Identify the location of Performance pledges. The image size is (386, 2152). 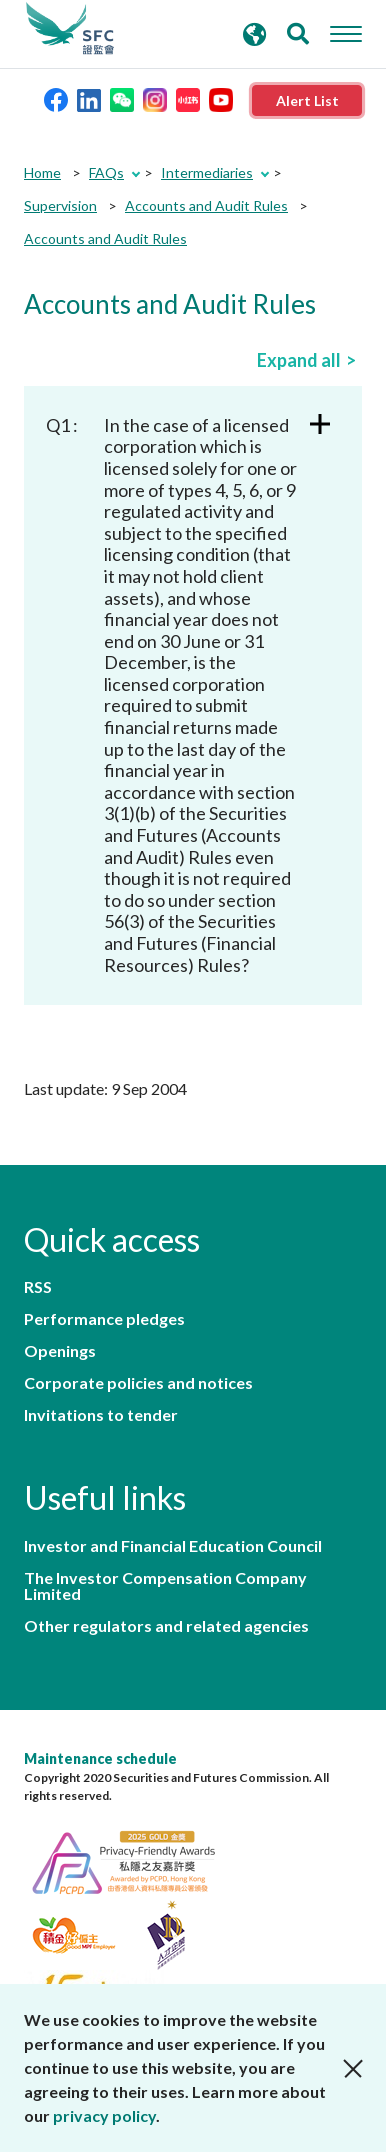
(104, 1319).